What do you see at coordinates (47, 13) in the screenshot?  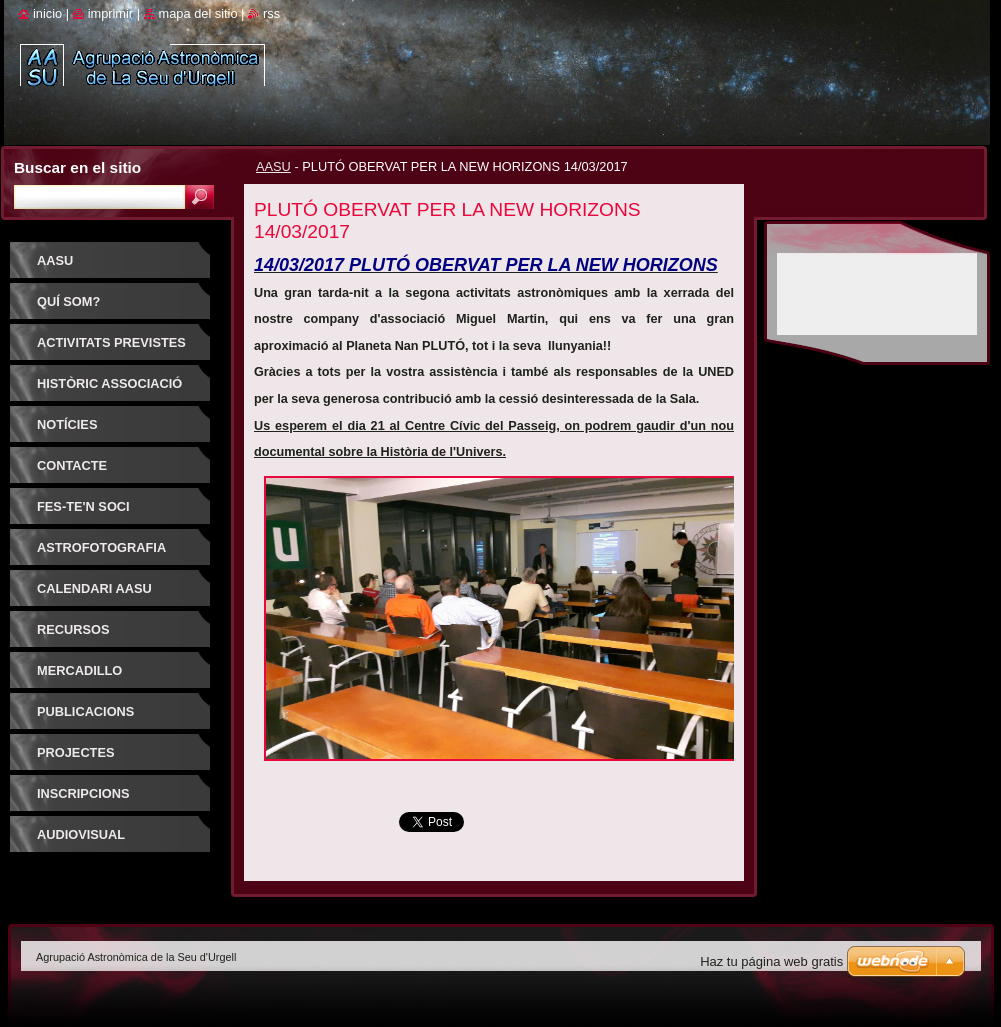 I see `Inicio` at bounding box center [47, 13].